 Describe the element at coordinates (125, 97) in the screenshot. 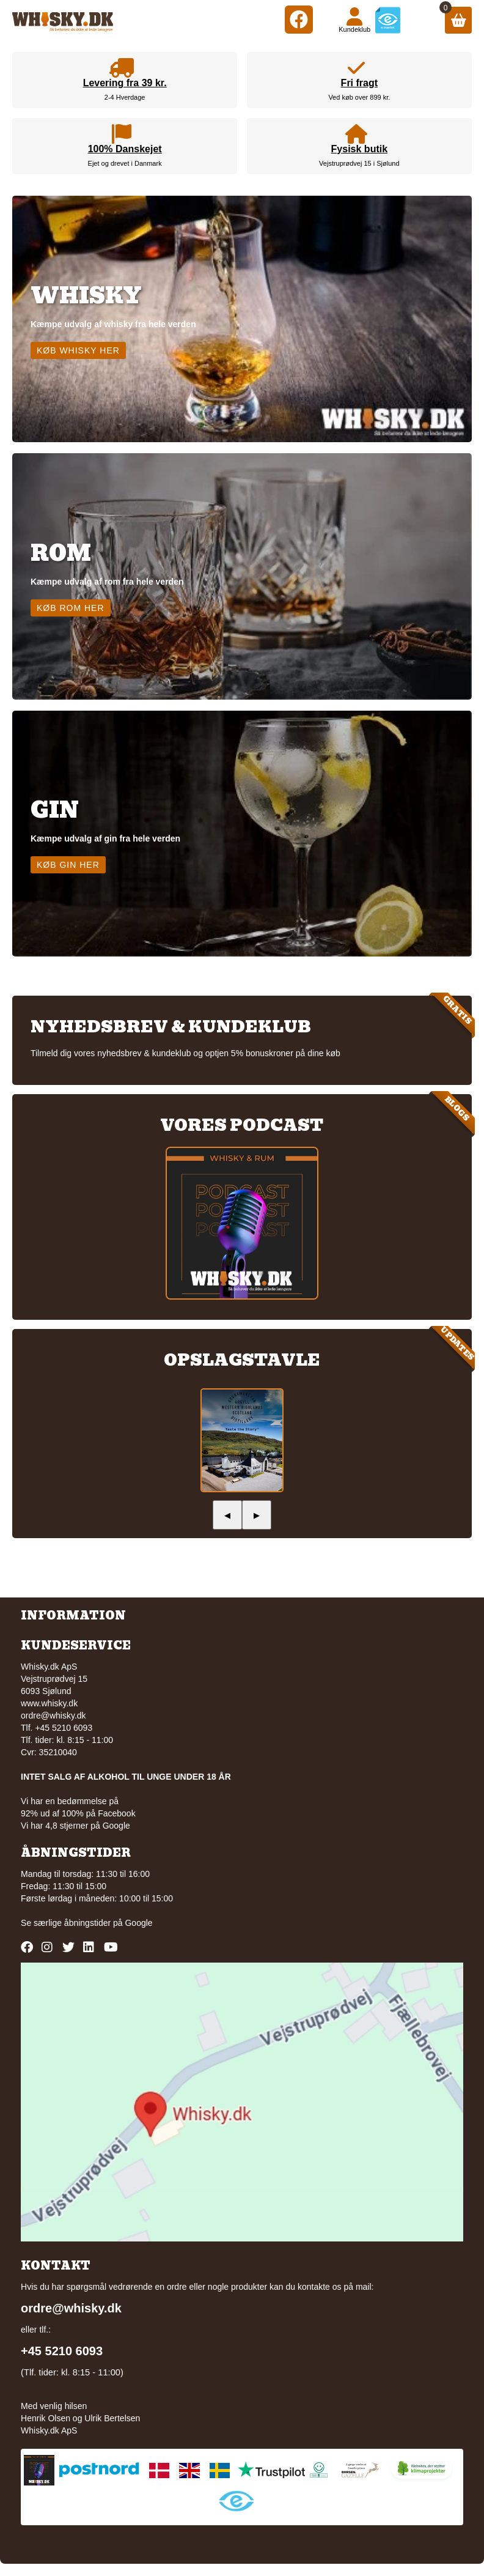

I see `2-4 Hverdage` at that location.